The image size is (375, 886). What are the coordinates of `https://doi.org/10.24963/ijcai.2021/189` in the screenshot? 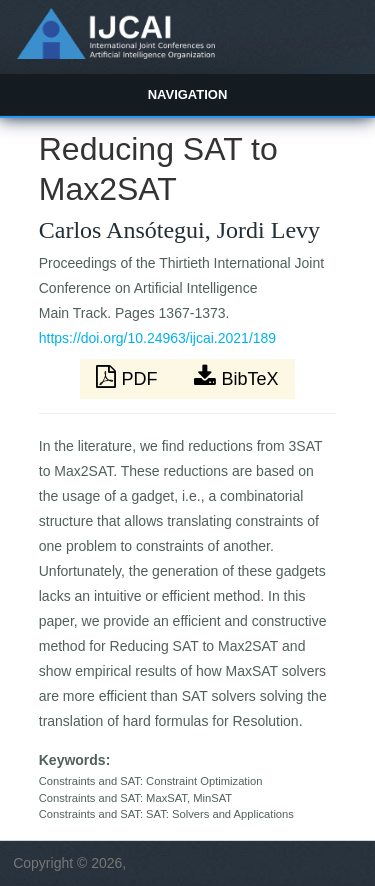 It's located at (157, 338).